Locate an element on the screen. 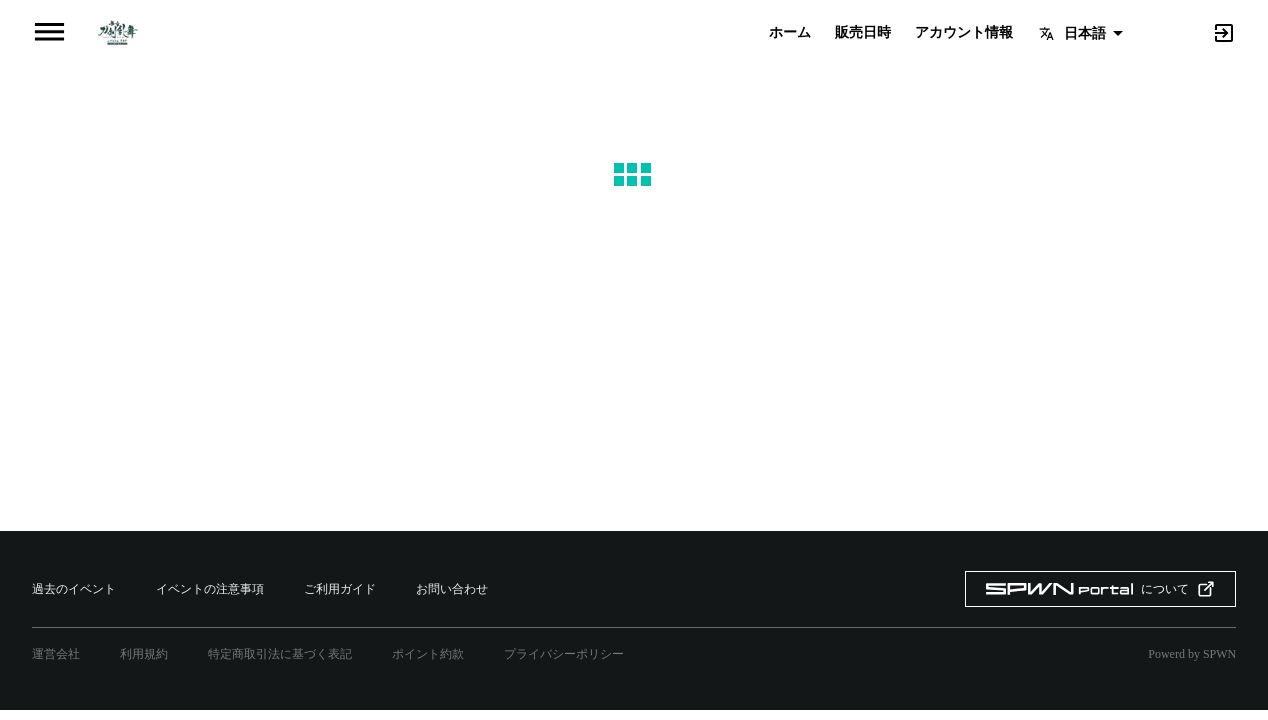 The width and height of the screenshot is (1268, 720). アカウント情報 is located at coordinates (964, 33).